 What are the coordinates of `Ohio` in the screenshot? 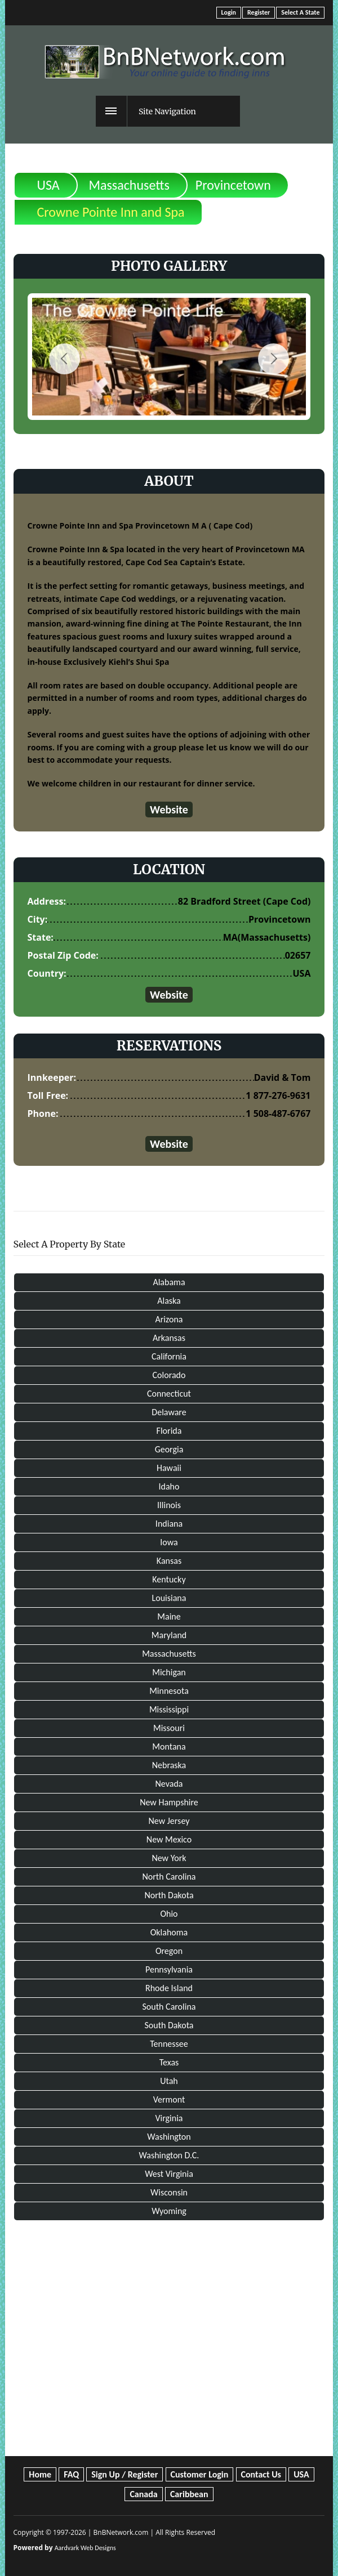 It's located at (168, 1913).